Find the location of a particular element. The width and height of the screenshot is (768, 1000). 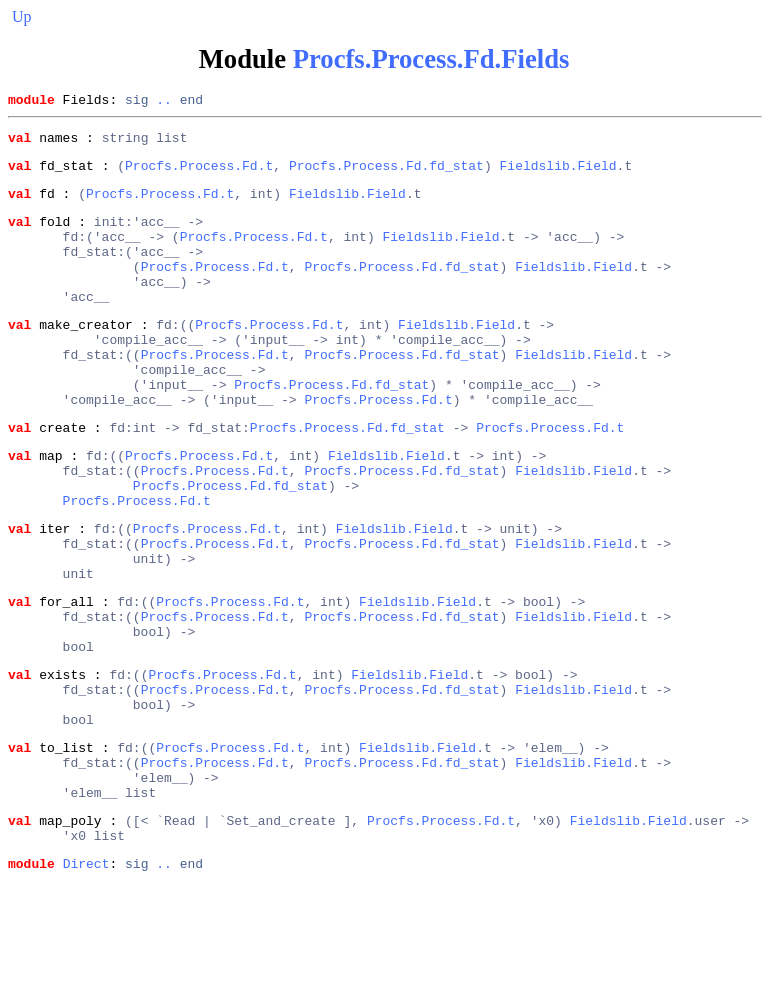

Direct is located at coordinates (86, 983).